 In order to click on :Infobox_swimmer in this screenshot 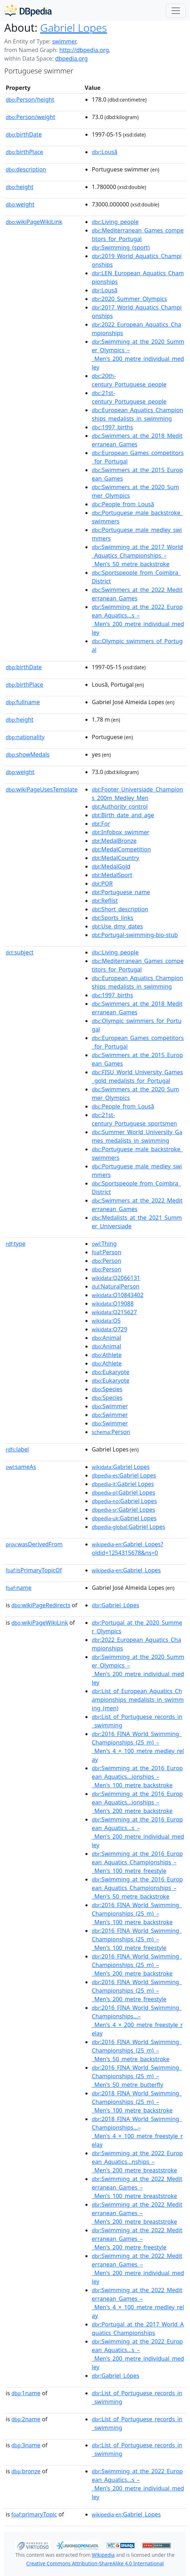, I will do `click(120, 832)`.